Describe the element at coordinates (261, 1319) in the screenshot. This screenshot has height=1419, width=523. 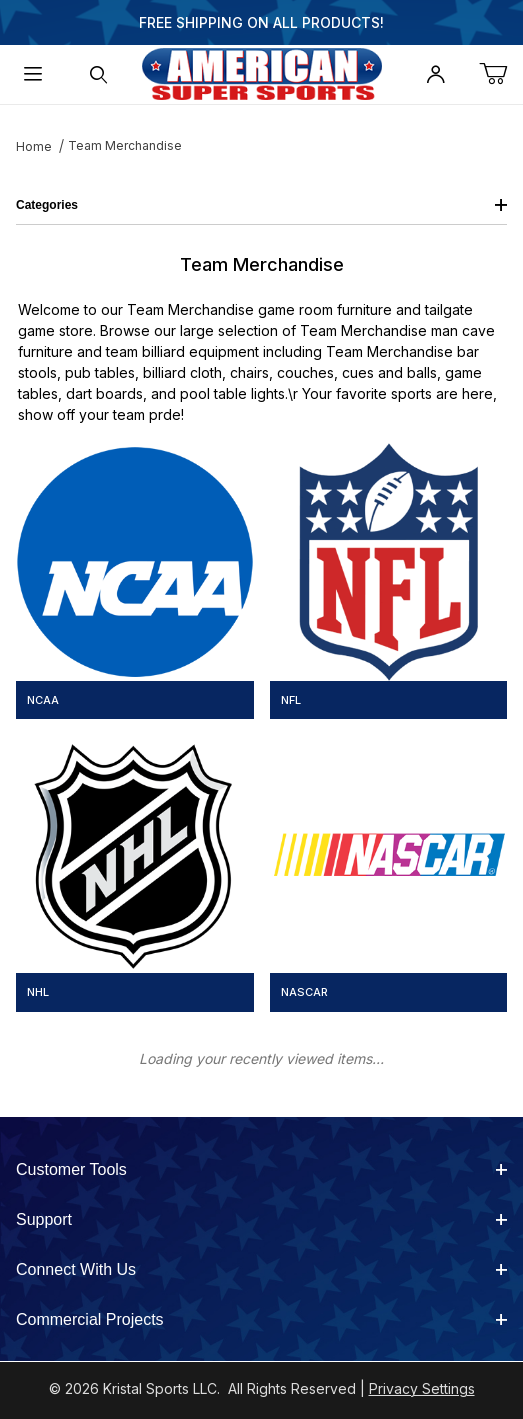
I see `Commercial Projects` at that location.